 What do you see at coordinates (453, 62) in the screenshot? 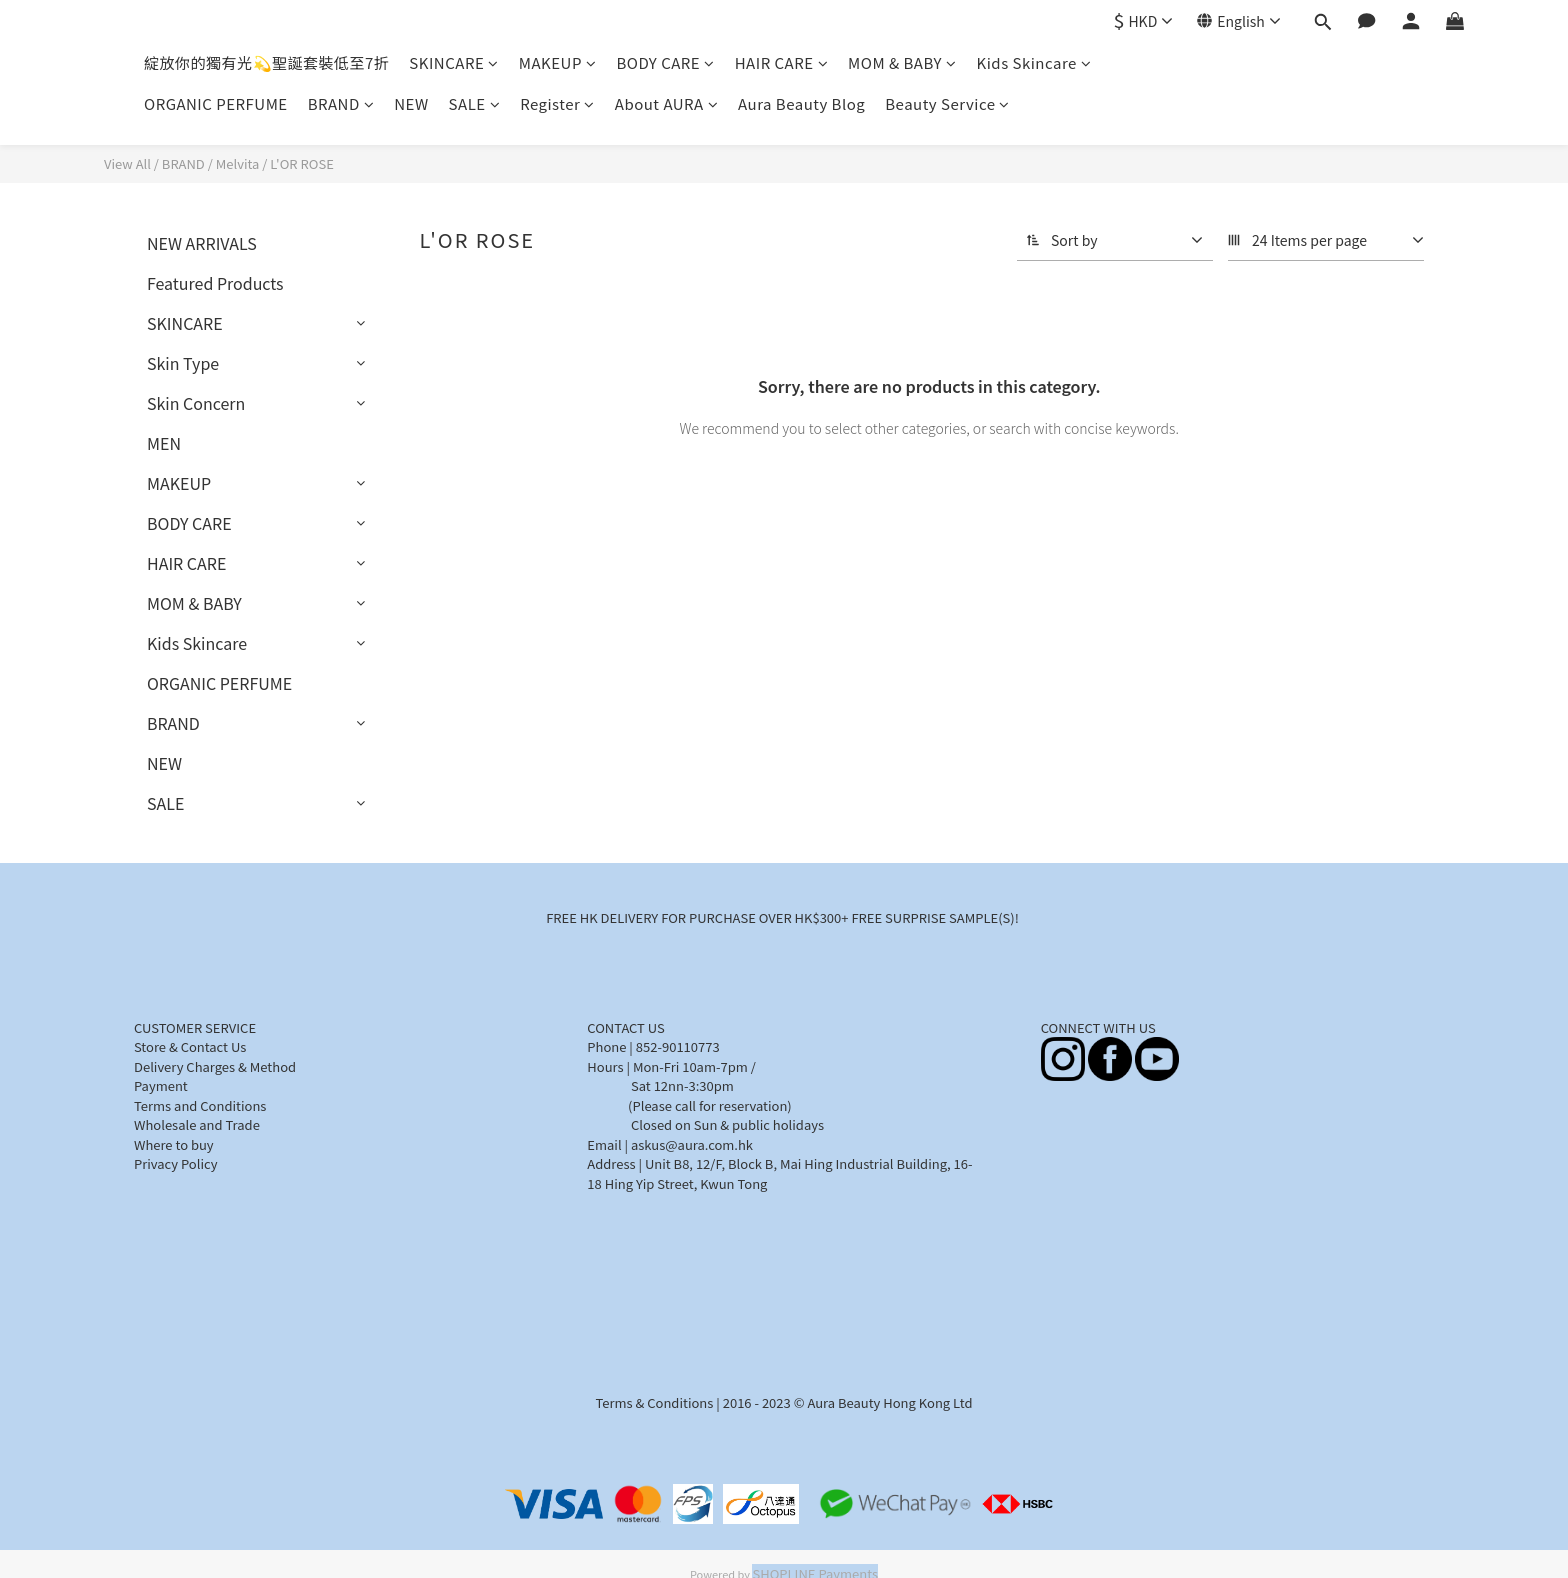
I see `SKINCARE` at bounding box center [453, 62].